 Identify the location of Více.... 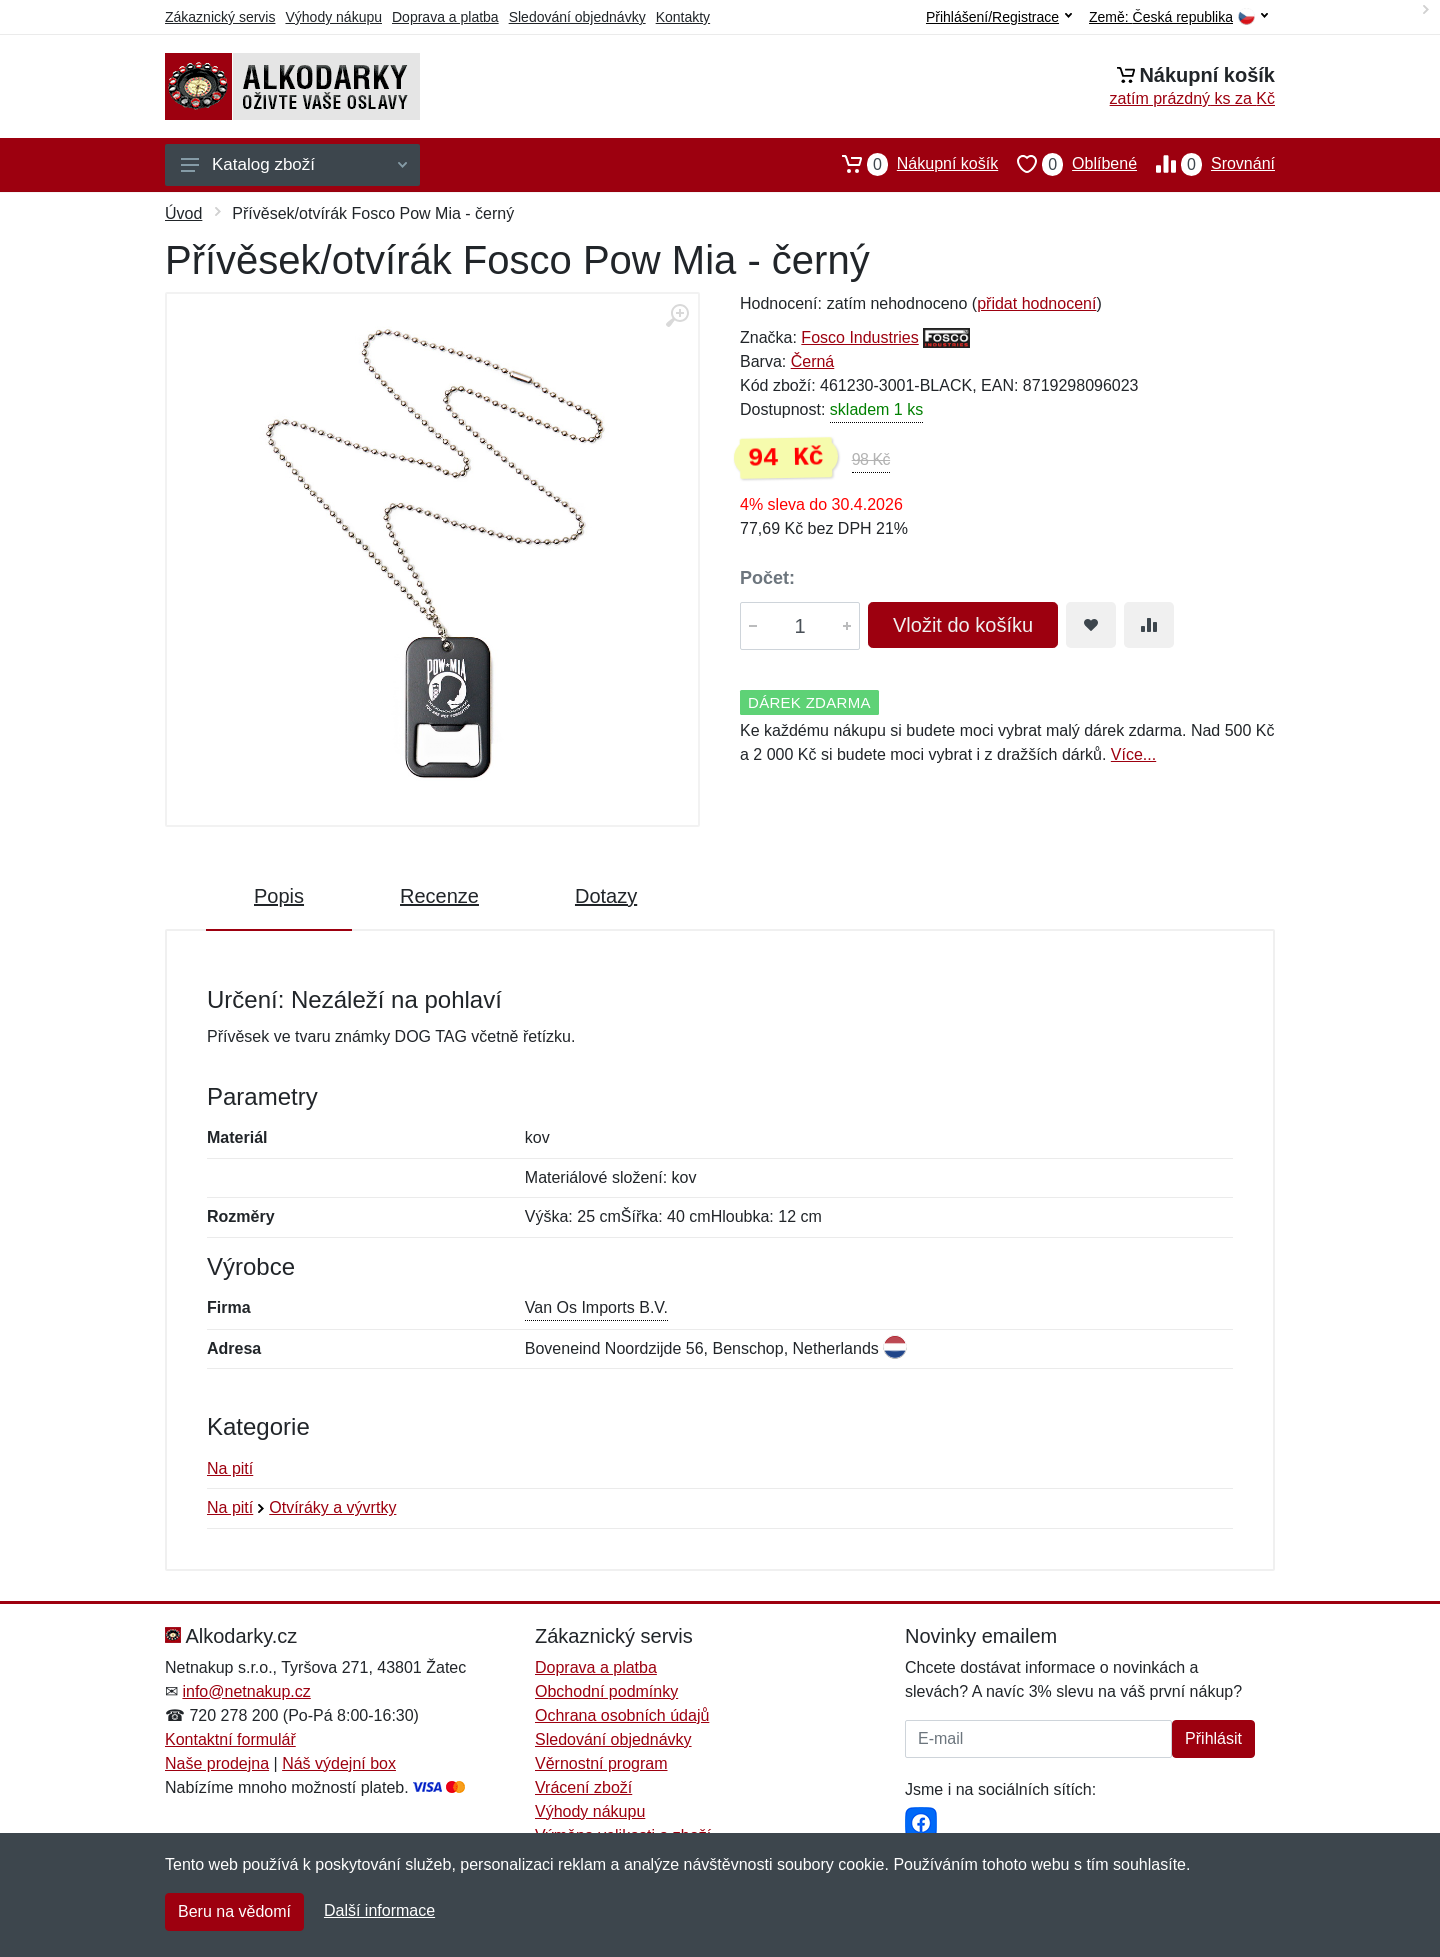
(1133, 754).